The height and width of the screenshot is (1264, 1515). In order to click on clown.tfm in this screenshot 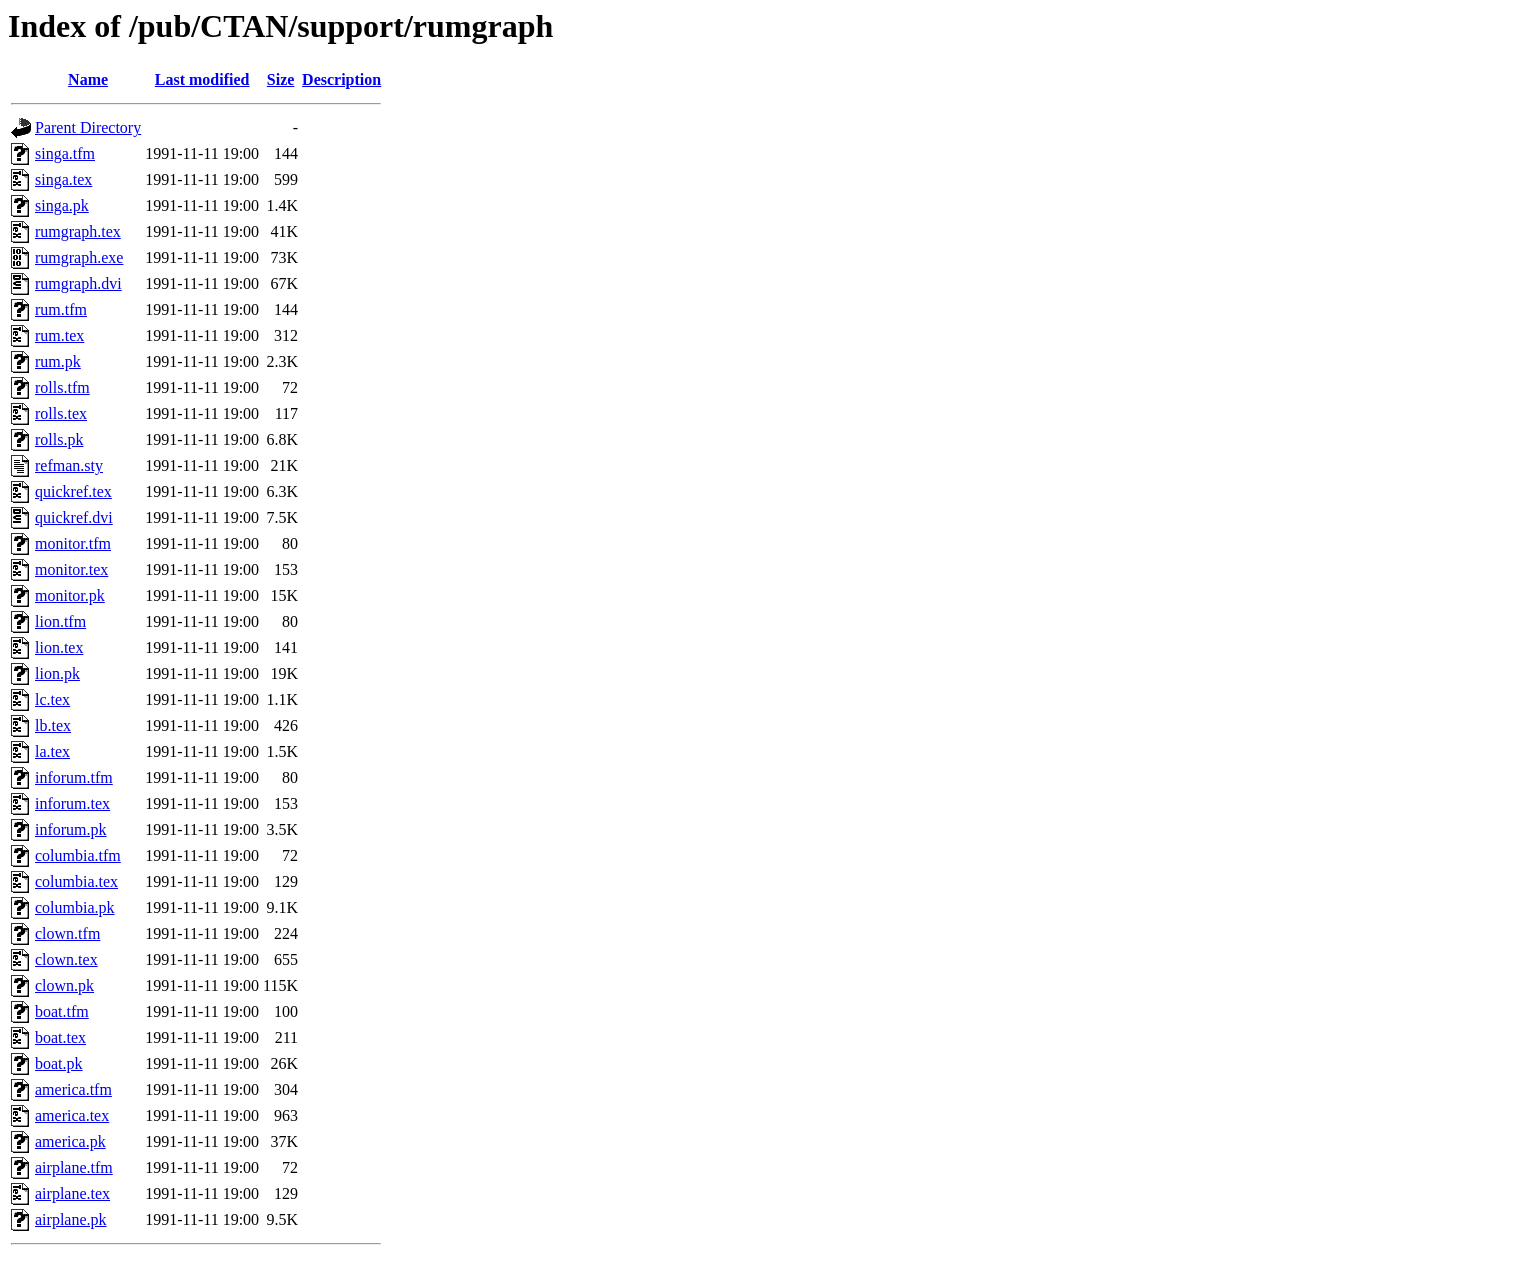, I will do `click(67, 933)`.